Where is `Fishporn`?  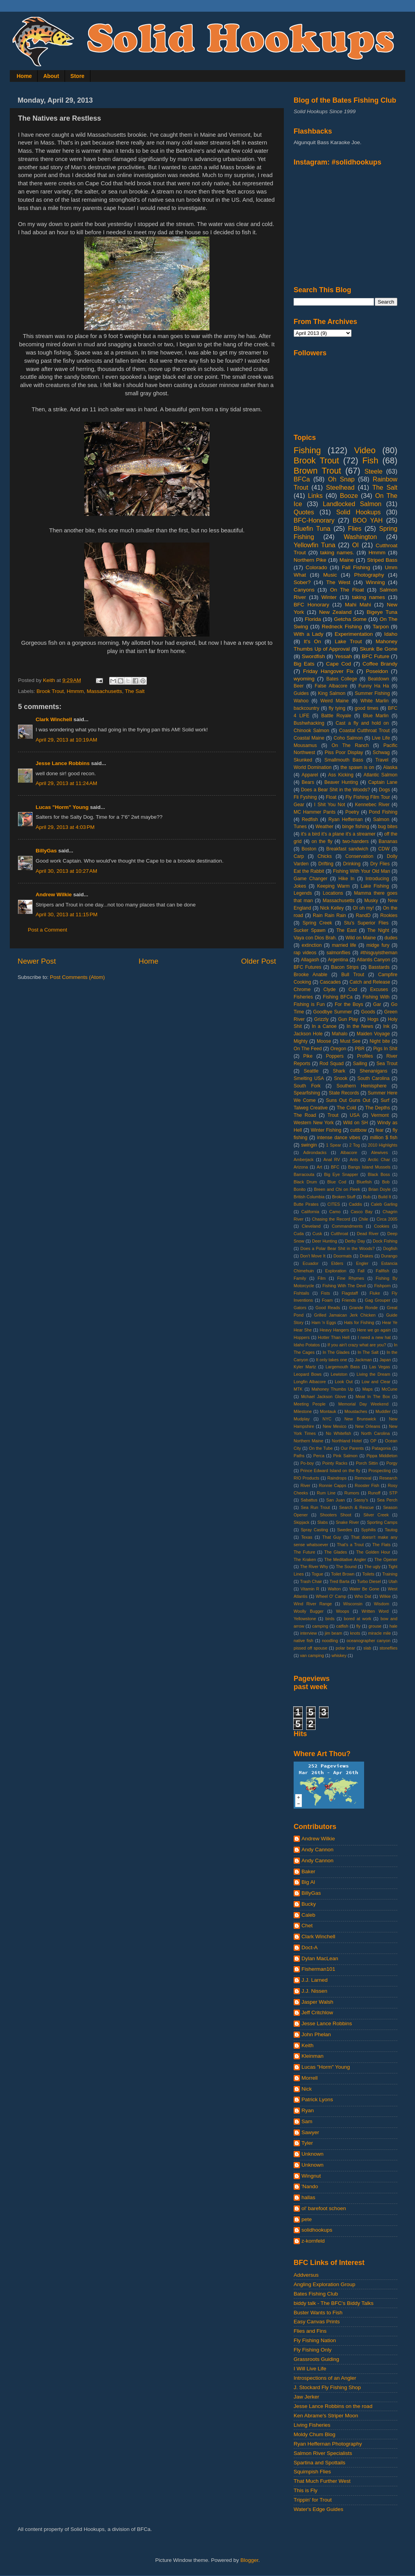 Fishporn is located at coordinates (382, 1285).